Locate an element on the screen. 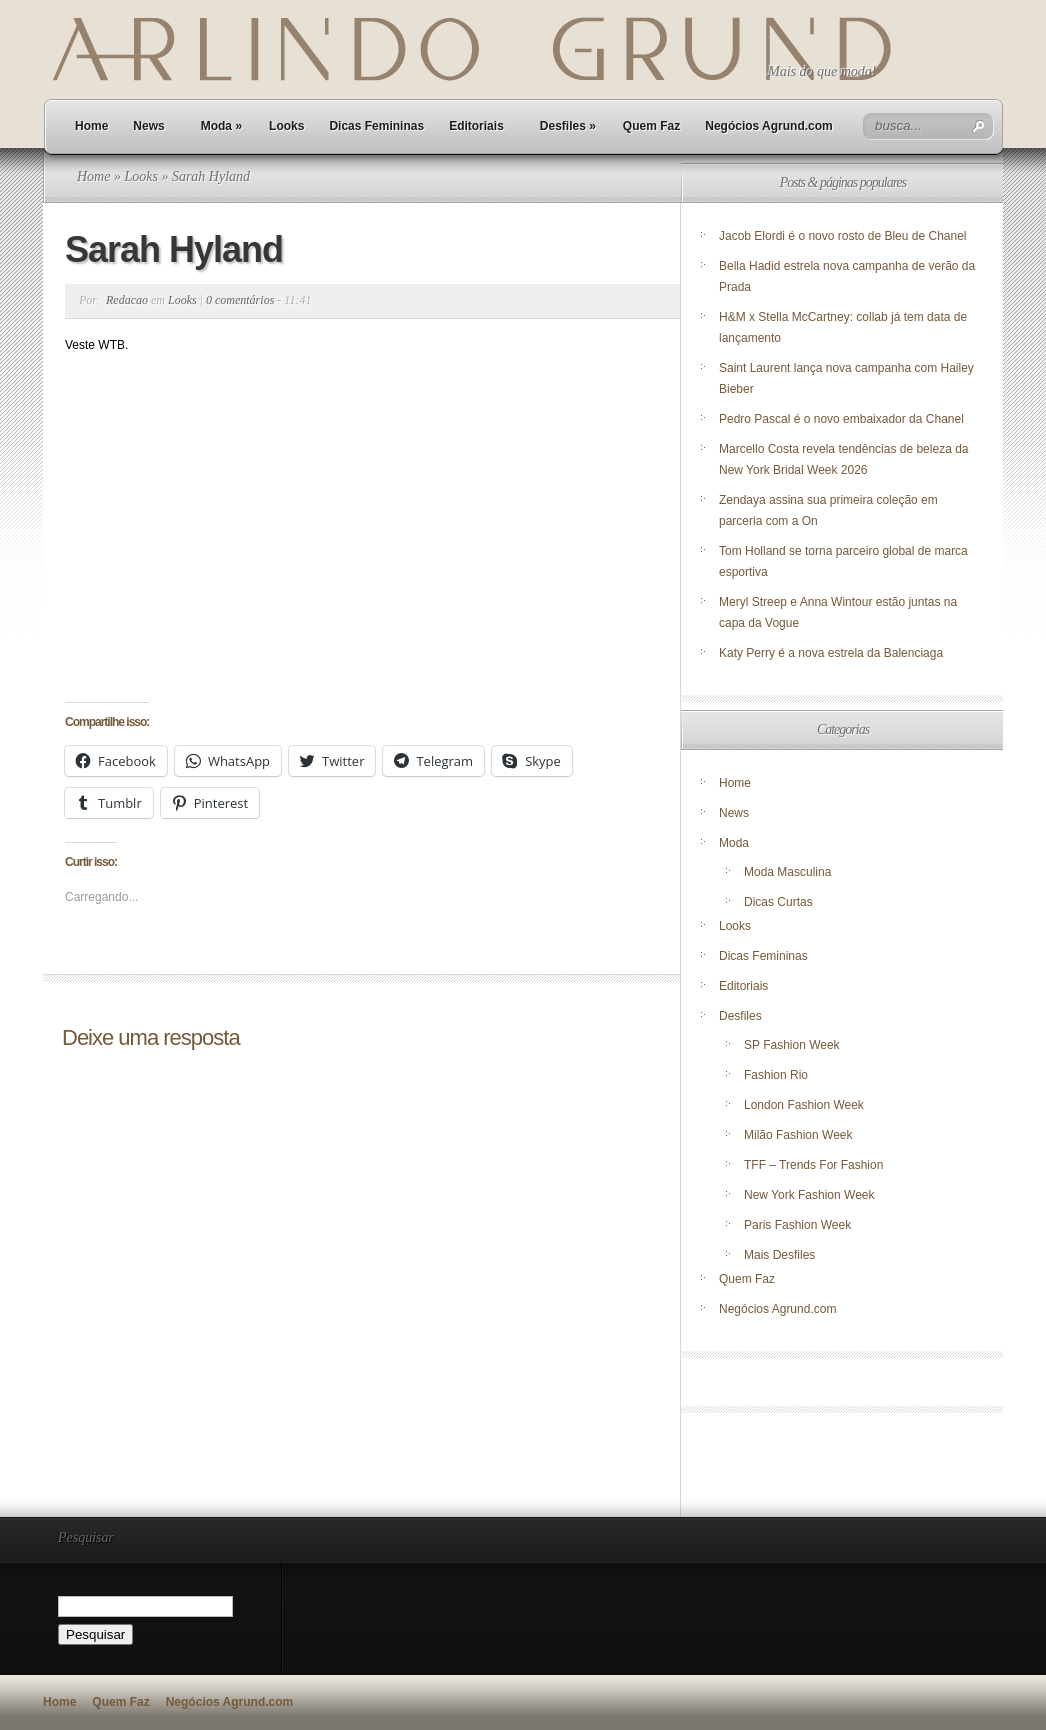 The height and width of the screenshot is (1730, 1046). 0 comentários is located at coordinates (240, 300).